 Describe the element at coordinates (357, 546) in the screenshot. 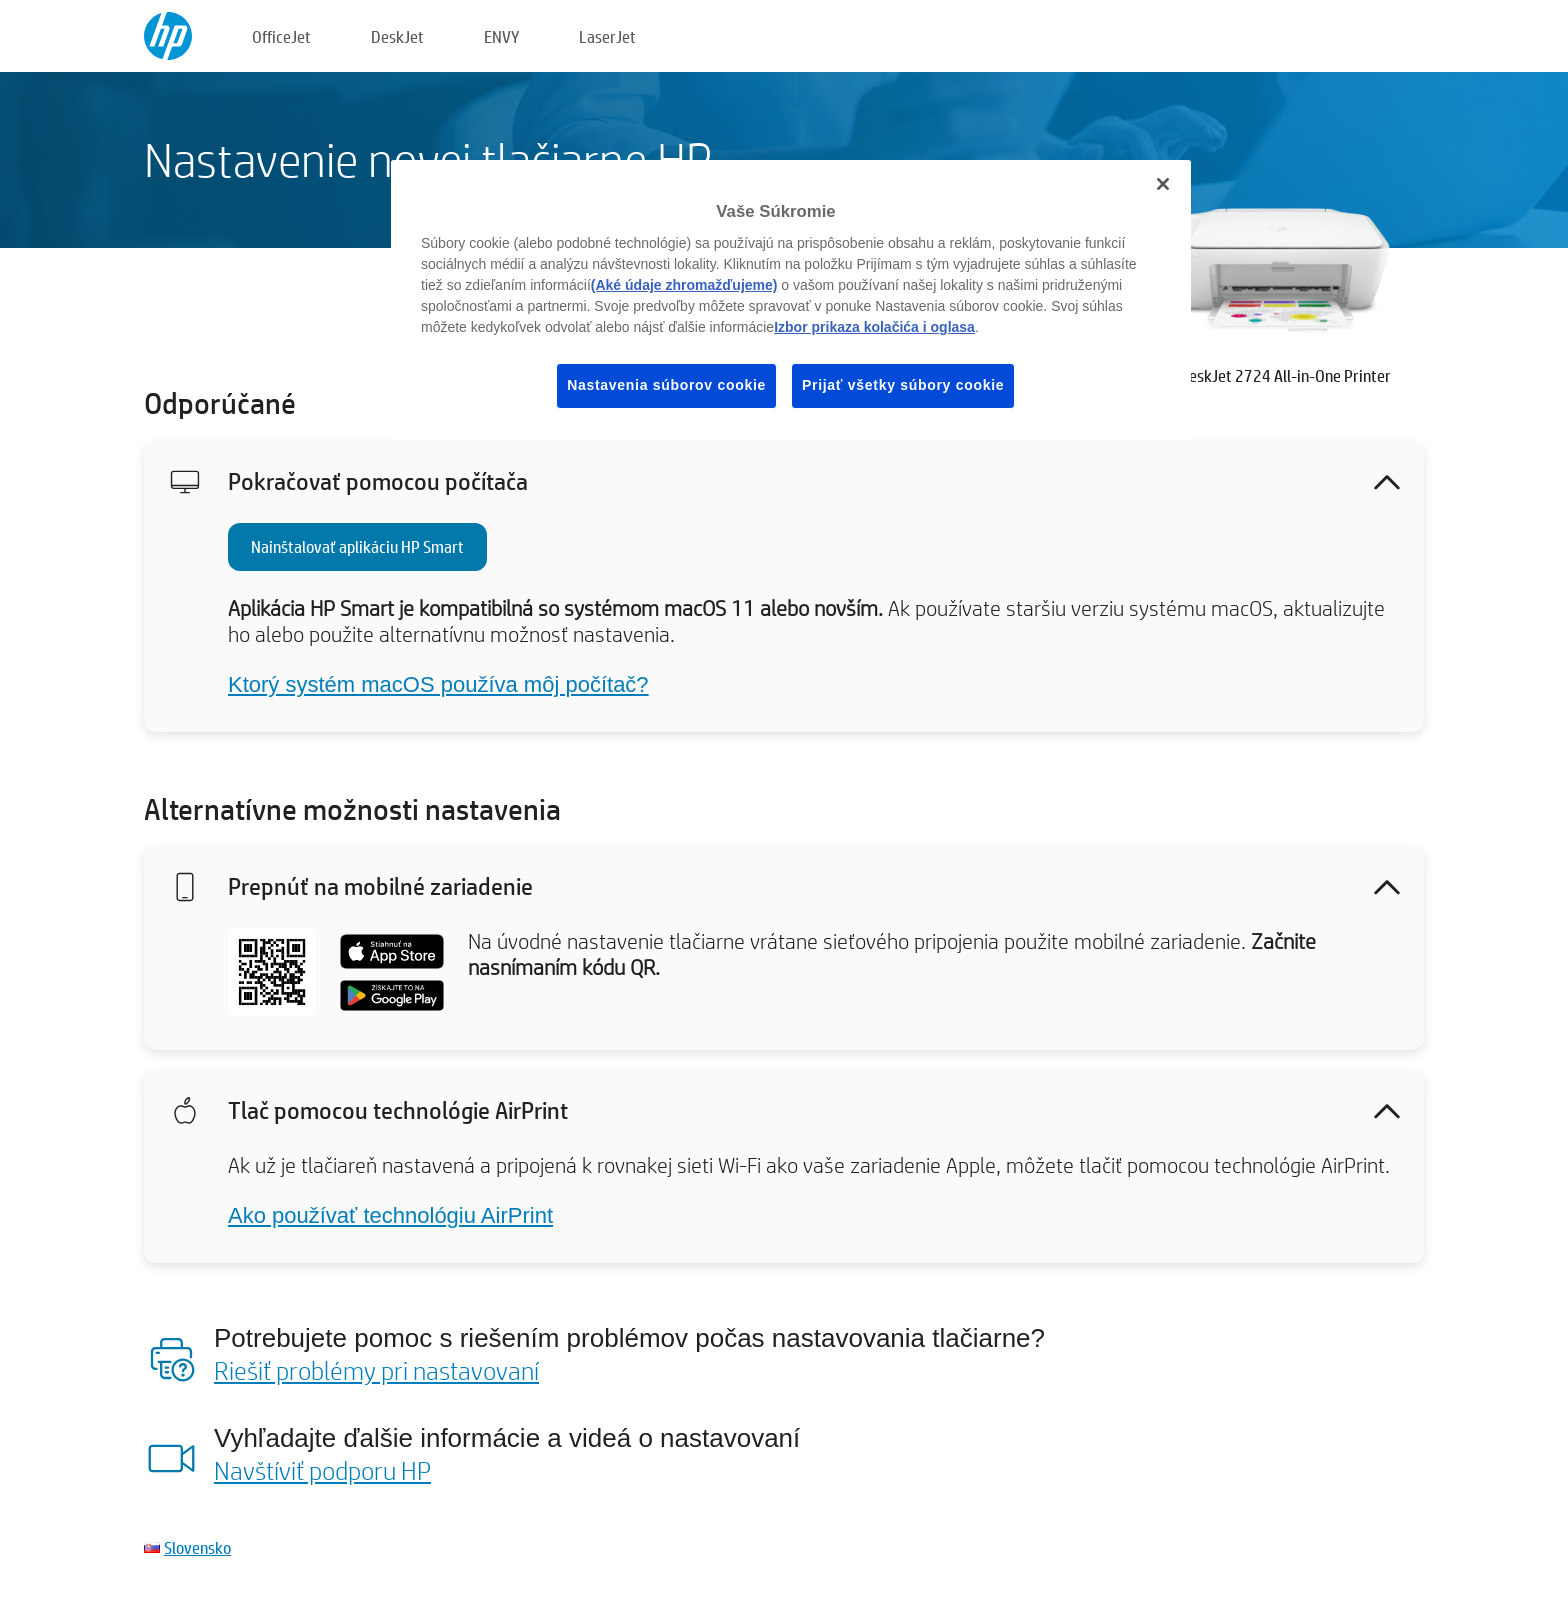

I see `Nainštalovať aplikáciu HP Smart` at that location.